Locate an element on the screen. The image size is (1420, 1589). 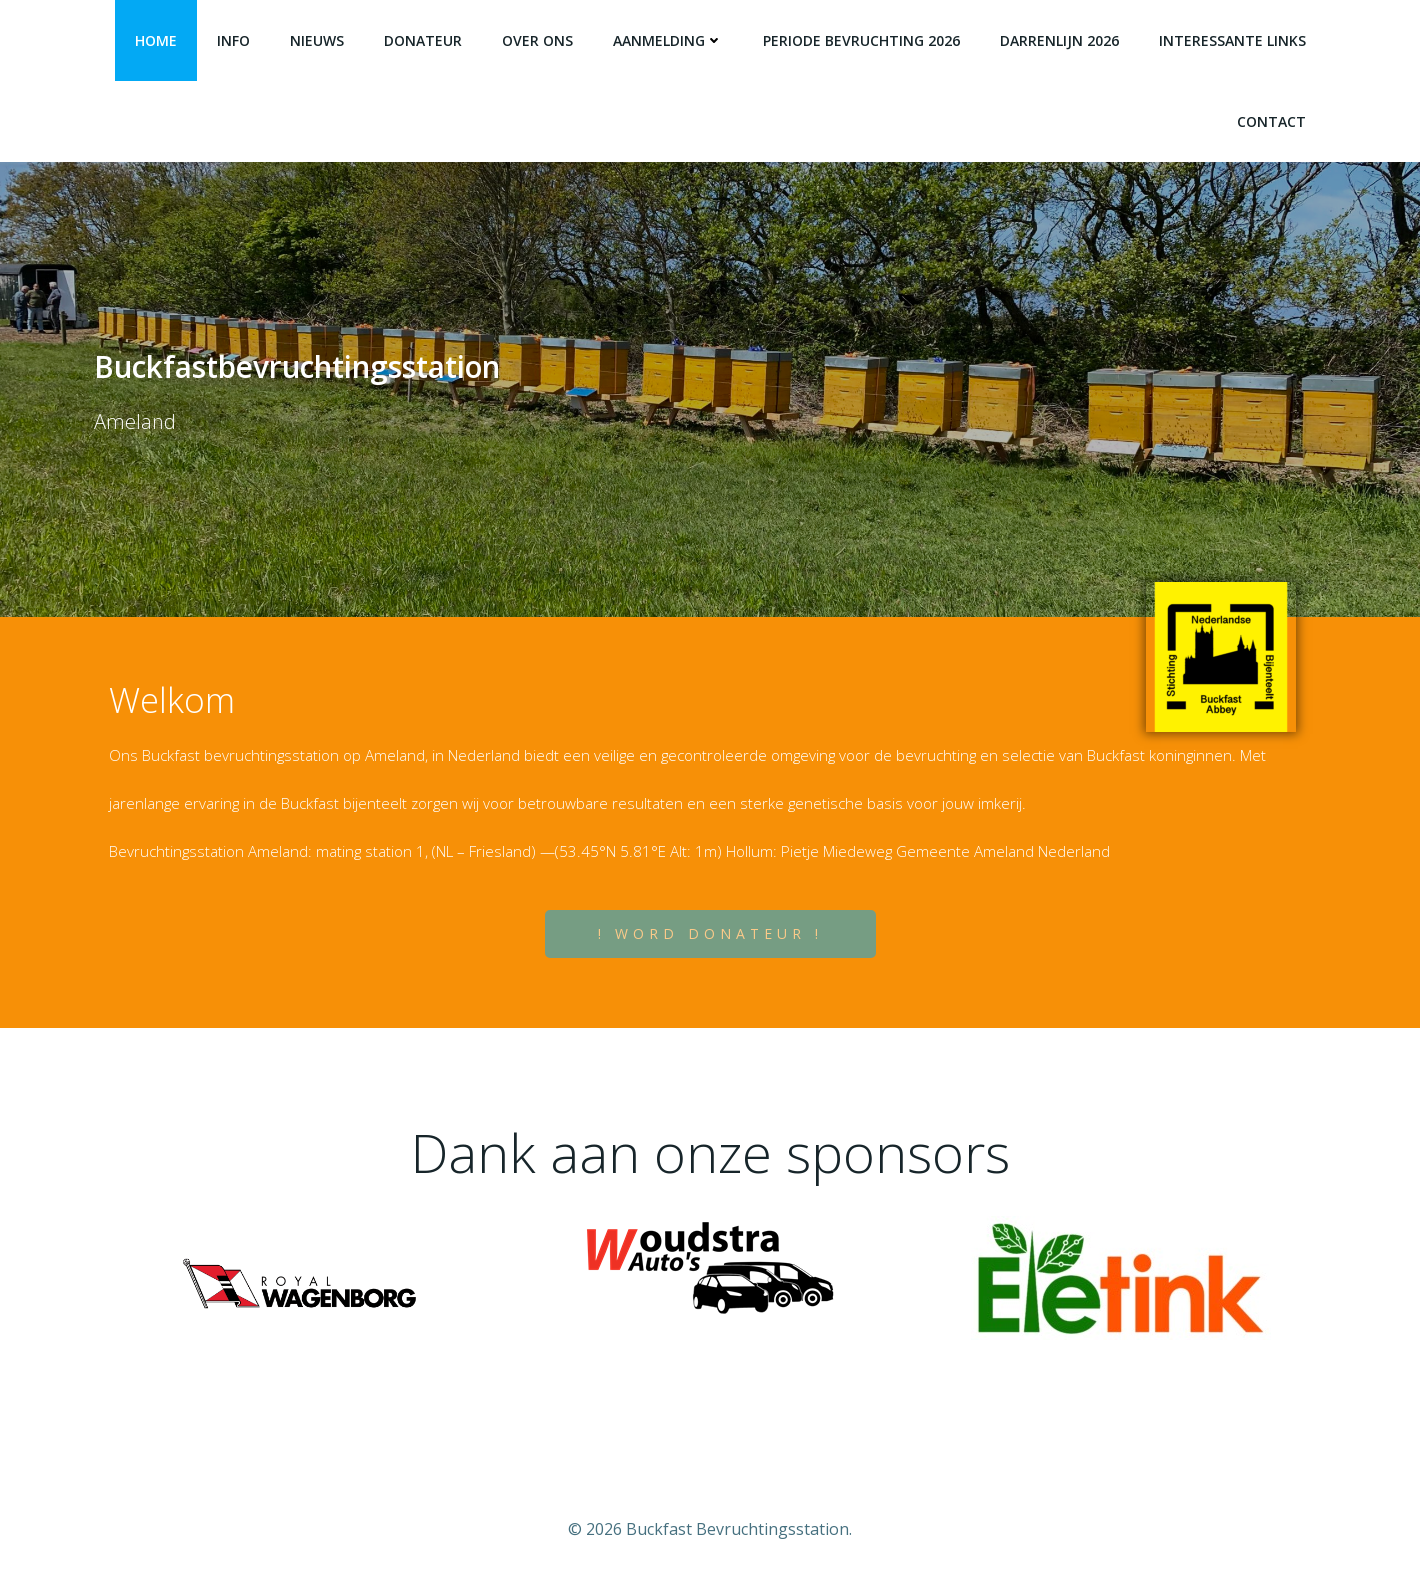
Home is located at coordinates (156, 40).